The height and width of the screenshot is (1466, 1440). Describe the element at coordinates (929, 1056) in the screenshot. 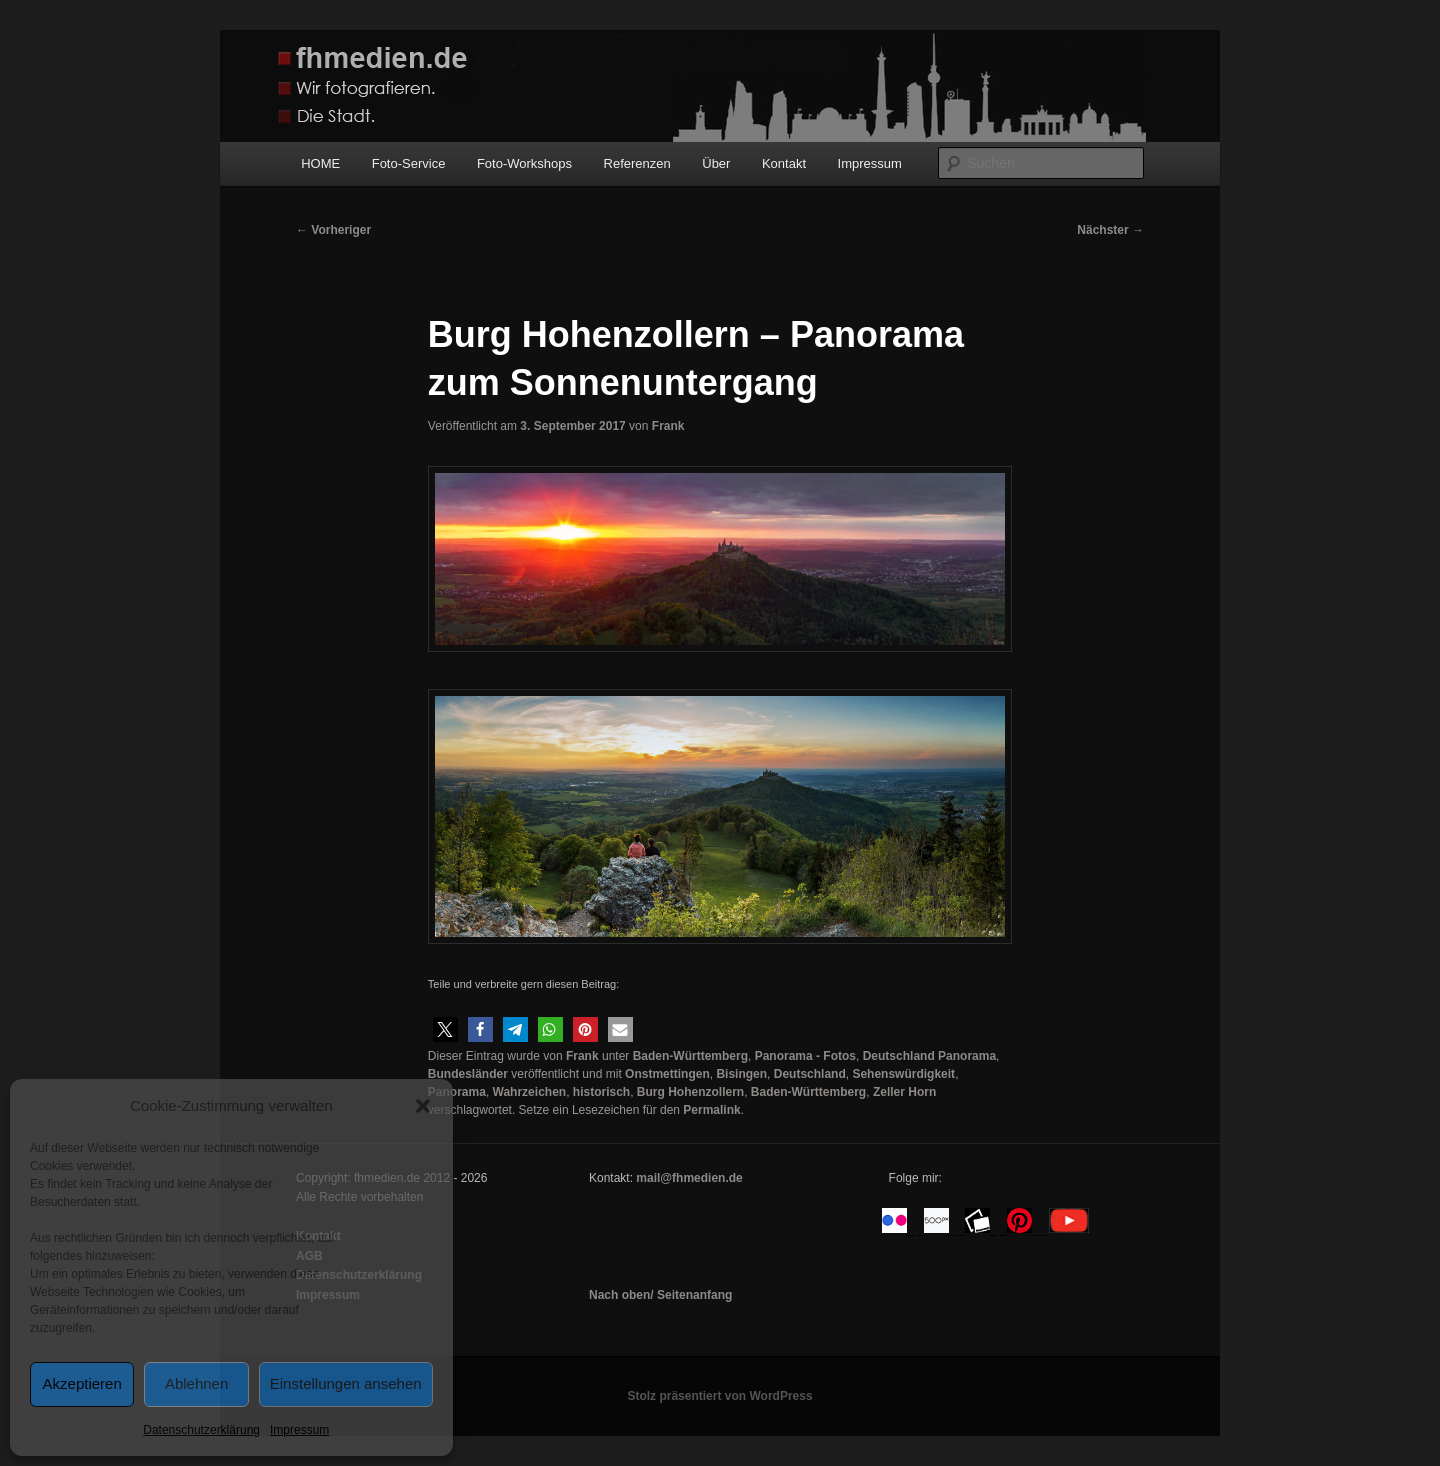

I see `Deutschland Panorama` at that location.